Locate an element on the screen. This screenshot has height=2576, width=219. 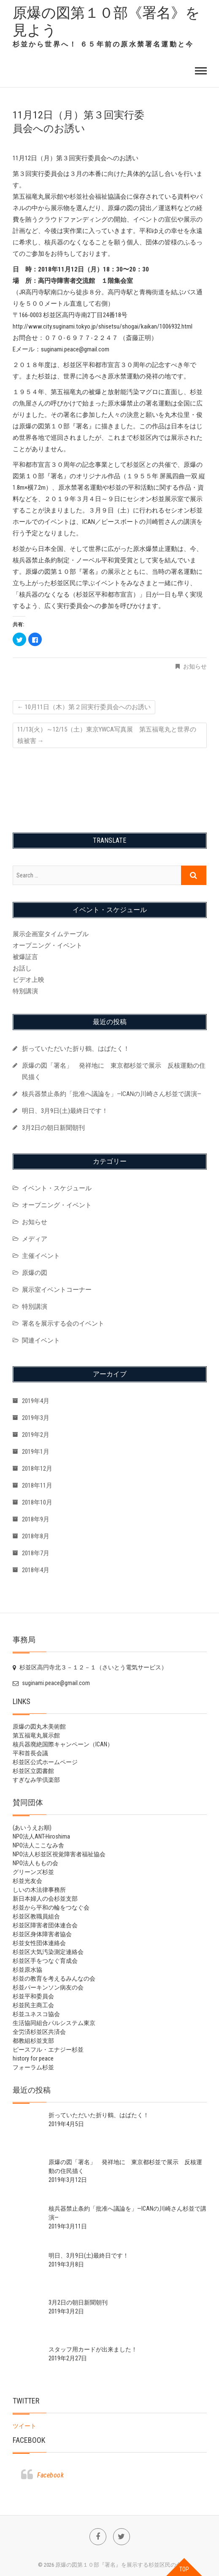
3月2日の朝日新聞朝刊 is located at coordinates (53, 1128).